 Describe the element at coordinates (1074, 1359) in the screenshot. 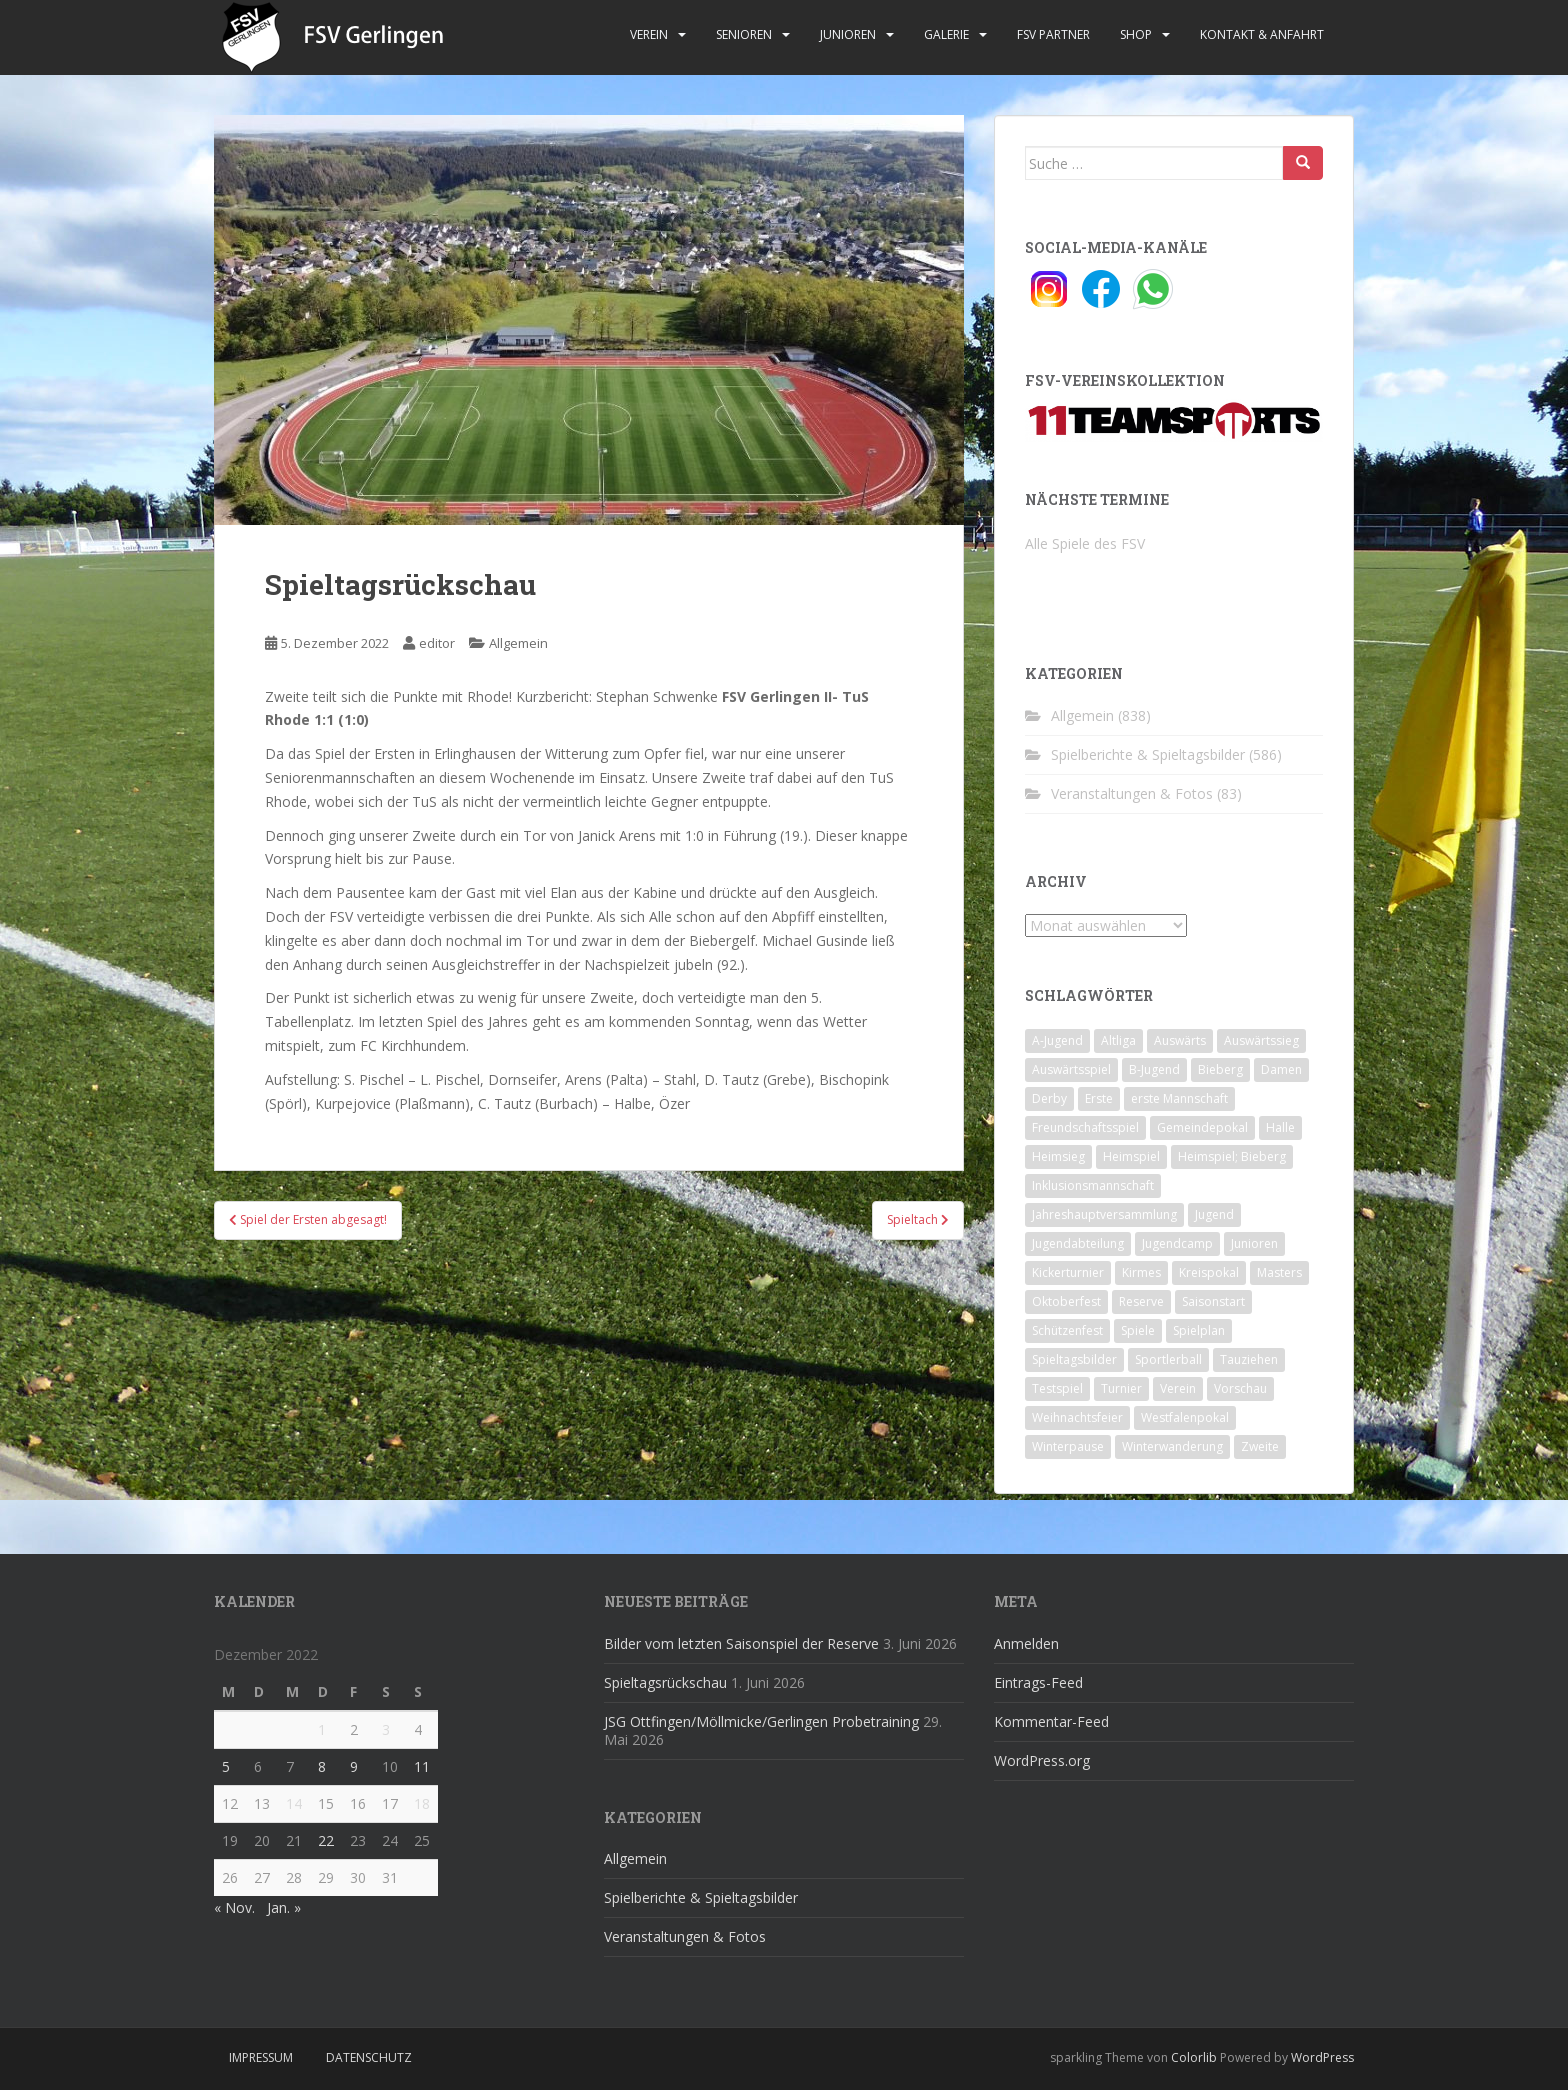

I see `Spieltagsbilder [Spieltagsbilder (1 Eintrag)]` at that location.